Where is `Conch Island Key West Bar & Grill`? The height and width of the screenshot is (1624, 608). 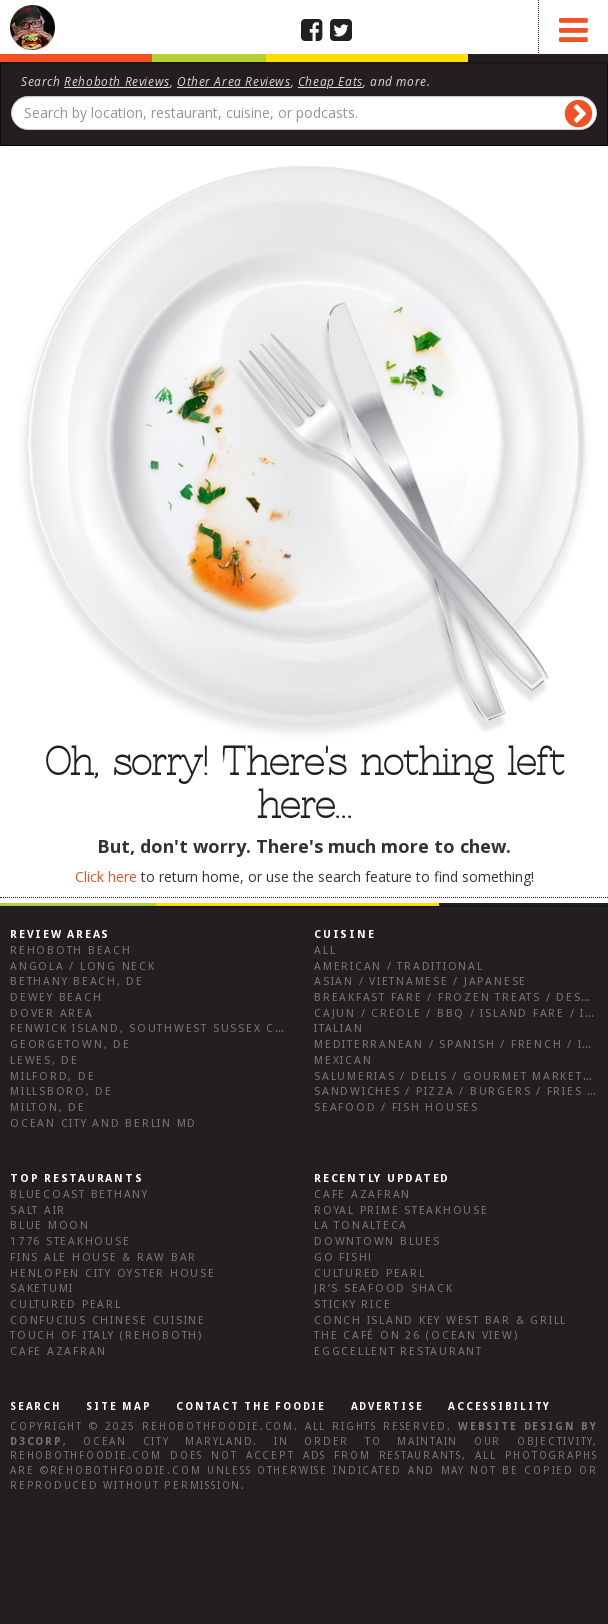 Conch Island Key West Bar & Grill is located at coordinates (440, 1320).